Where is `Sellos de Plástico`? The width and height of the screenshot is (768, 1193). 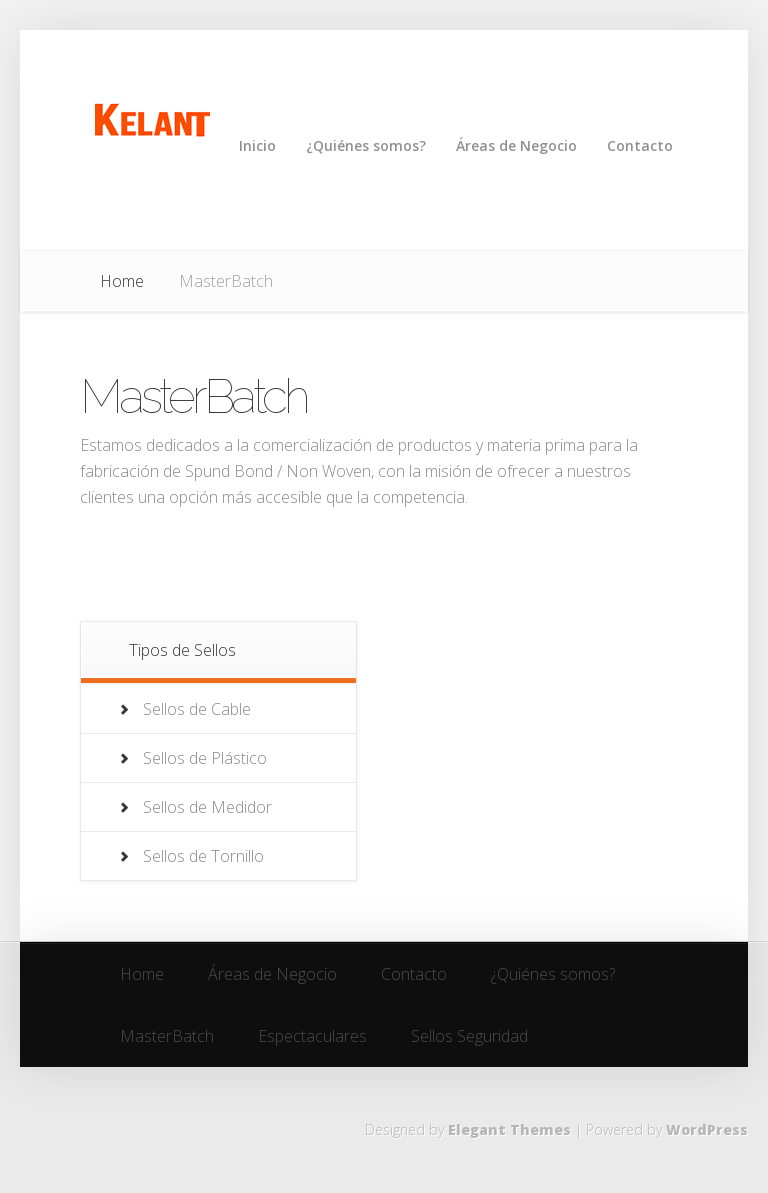
Sellos de Plástico is located at coordinates (205, 758).